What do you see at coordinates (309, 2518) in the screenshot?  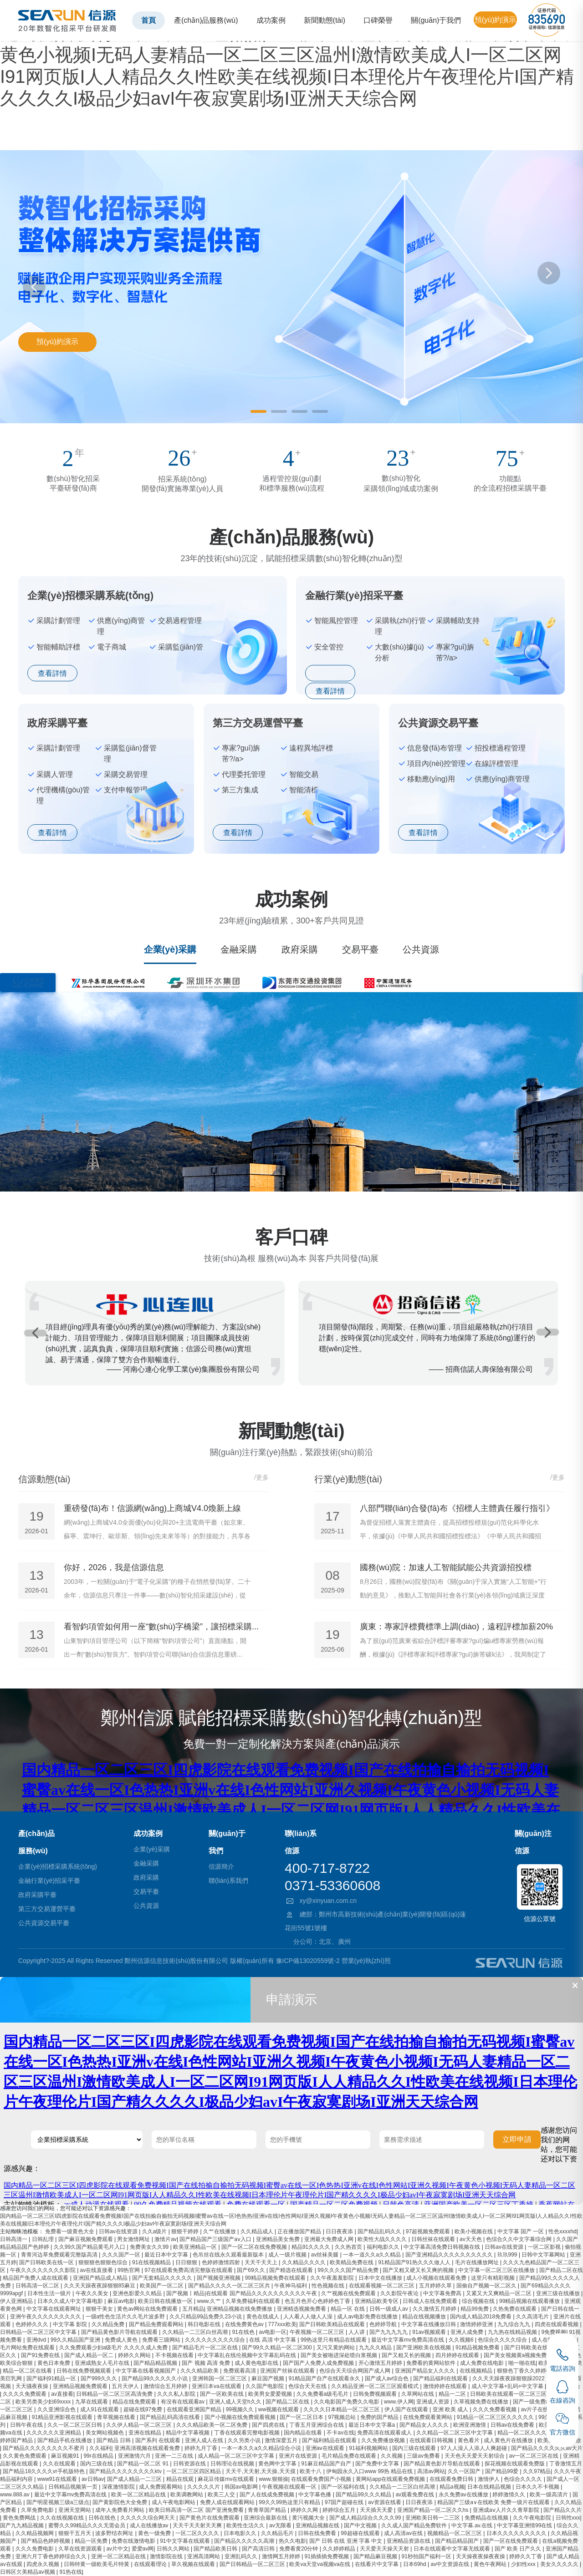 I see `黄污视频大全` at bounding box center [309, 2518].